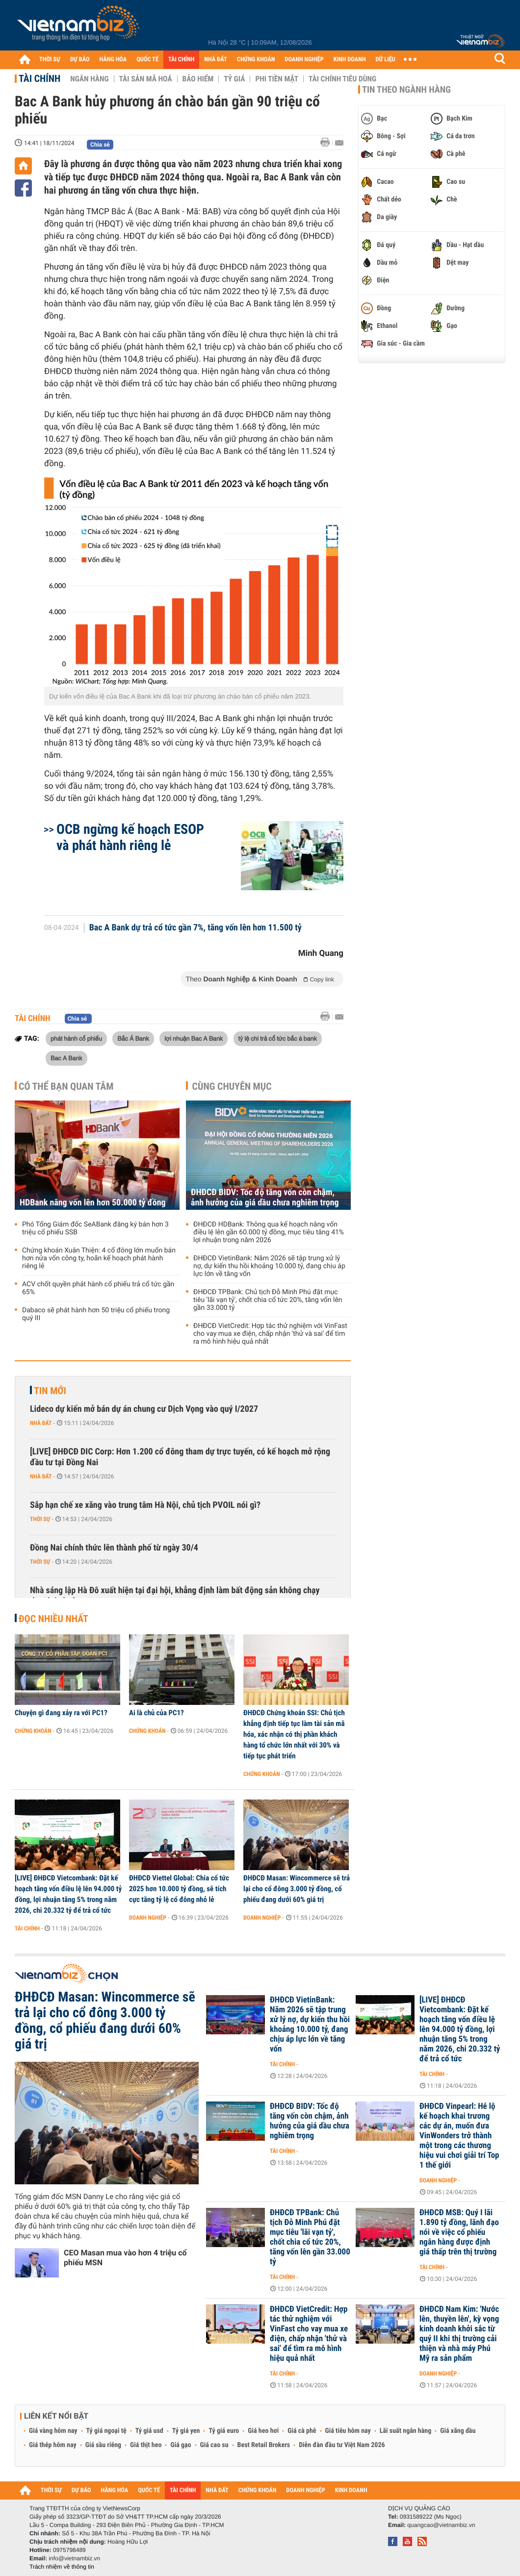  What do you see at coordinates (61, 1712) in the screenshot?
I see `Chuyện gì đang xảy ra với PC1?` at bounding box center [61, 1712].